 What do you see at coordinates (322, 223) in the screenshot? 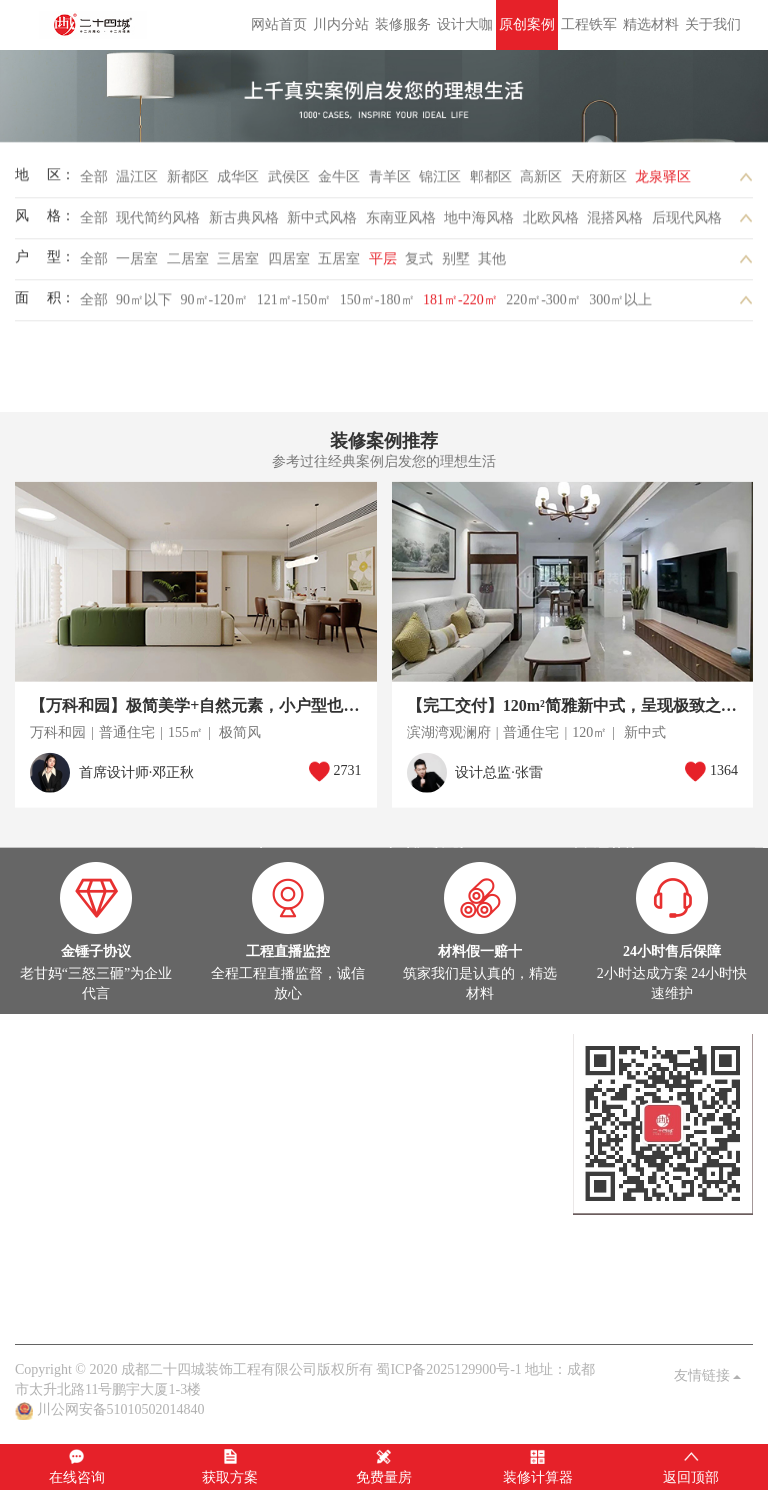
I see `新中式风格` at bounding box center [322, 223].